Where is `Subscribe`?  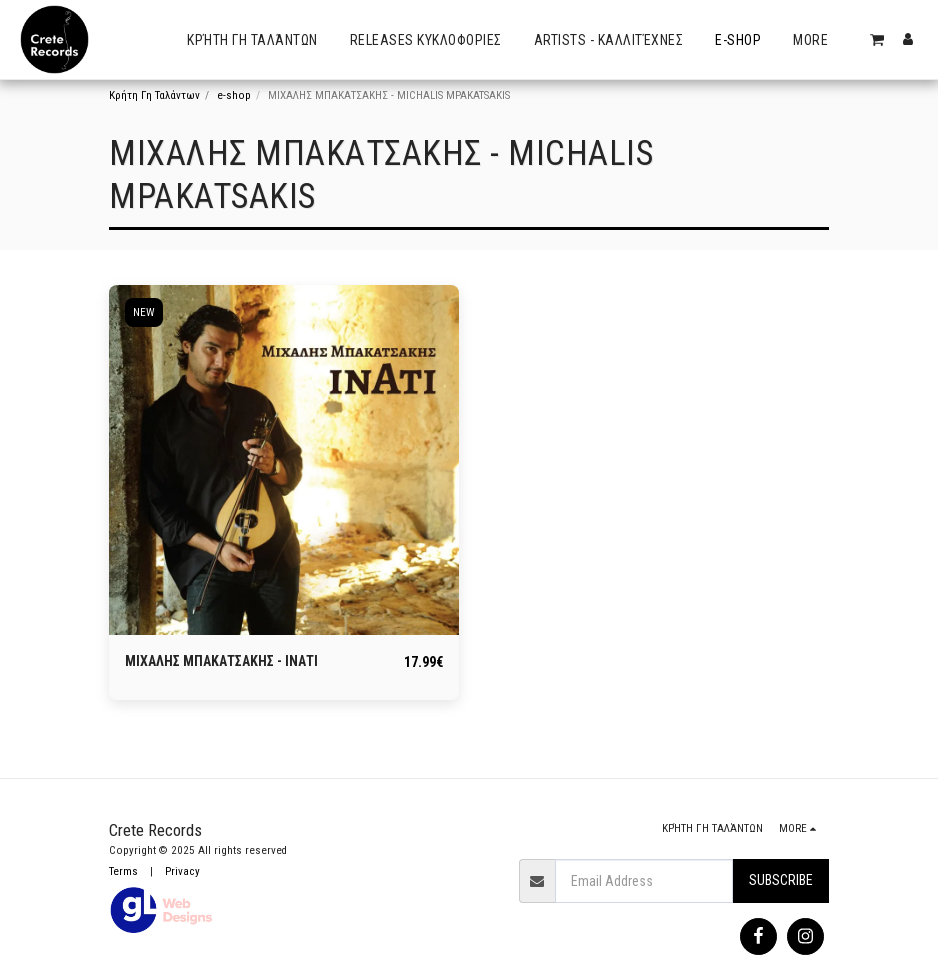
Subscribe is located at coordinates (781, 880).